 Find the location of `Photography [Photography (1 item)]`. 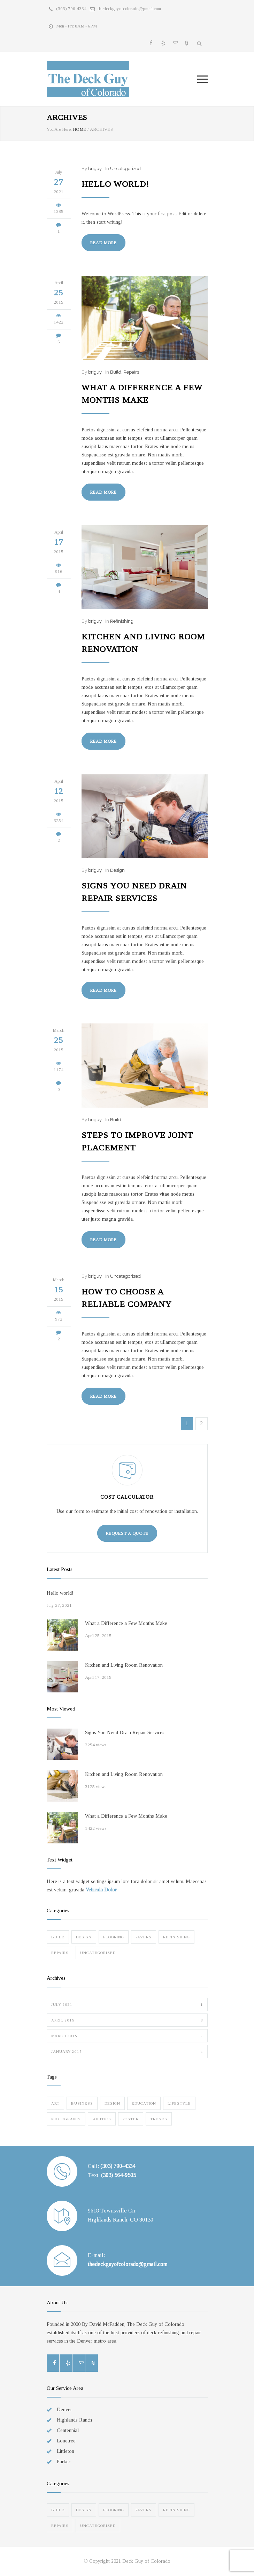

Photography [Photography (1 item)] is located at coordinates (66, 2119).